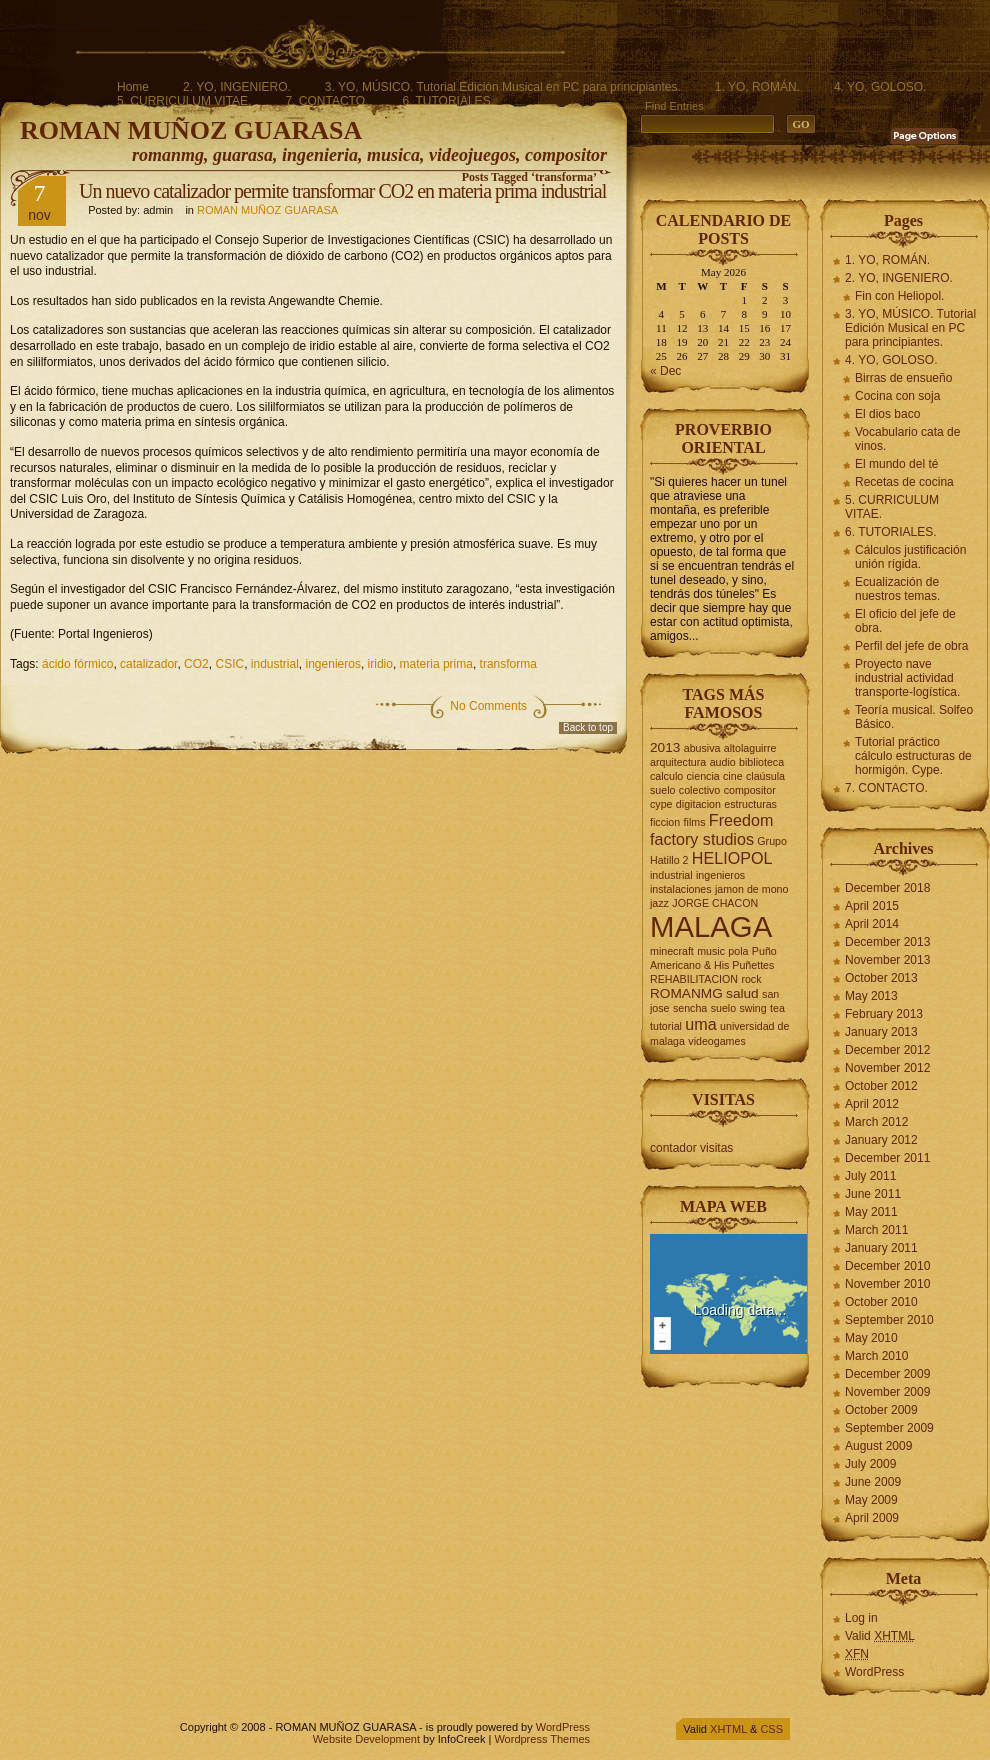  What do you see at coordinates (874, 1672) in the screenshot?
I see `WordPress` at bounding box center [874, 1672].